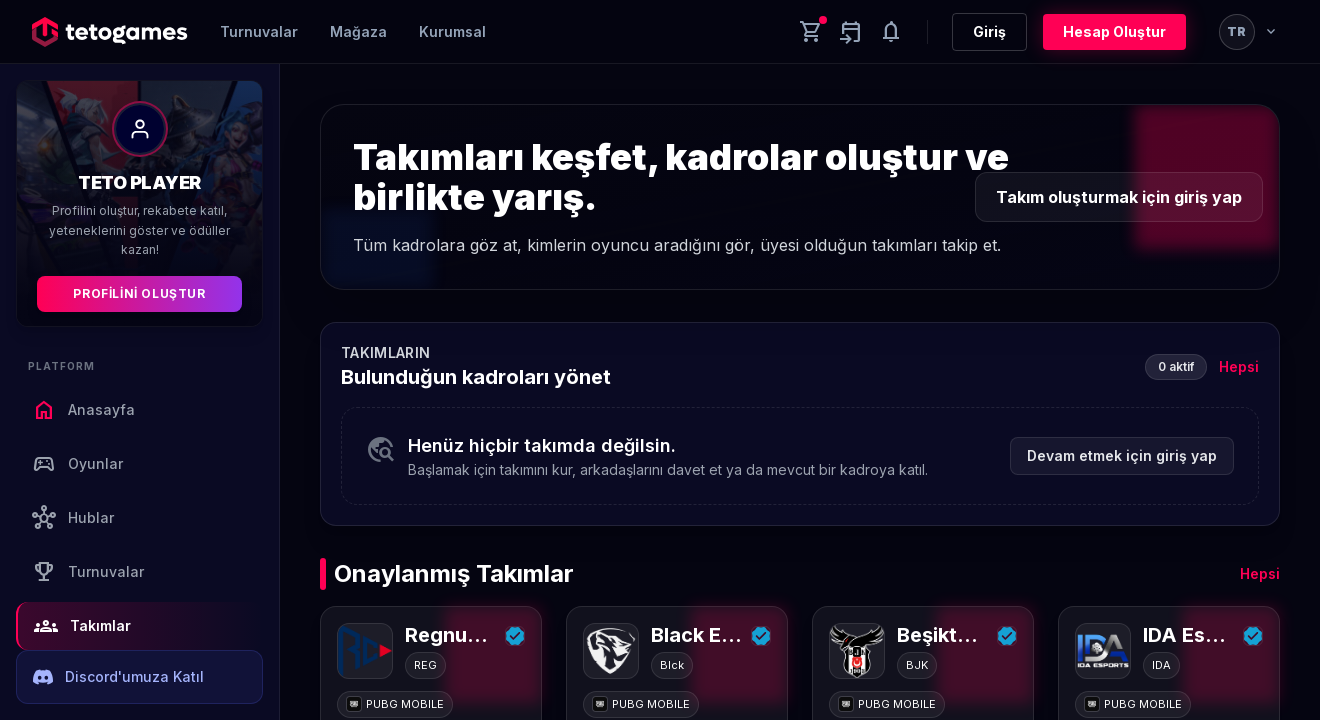 The image size is (1320, 720). I want to click on Oyunlar, so click(77, 464).